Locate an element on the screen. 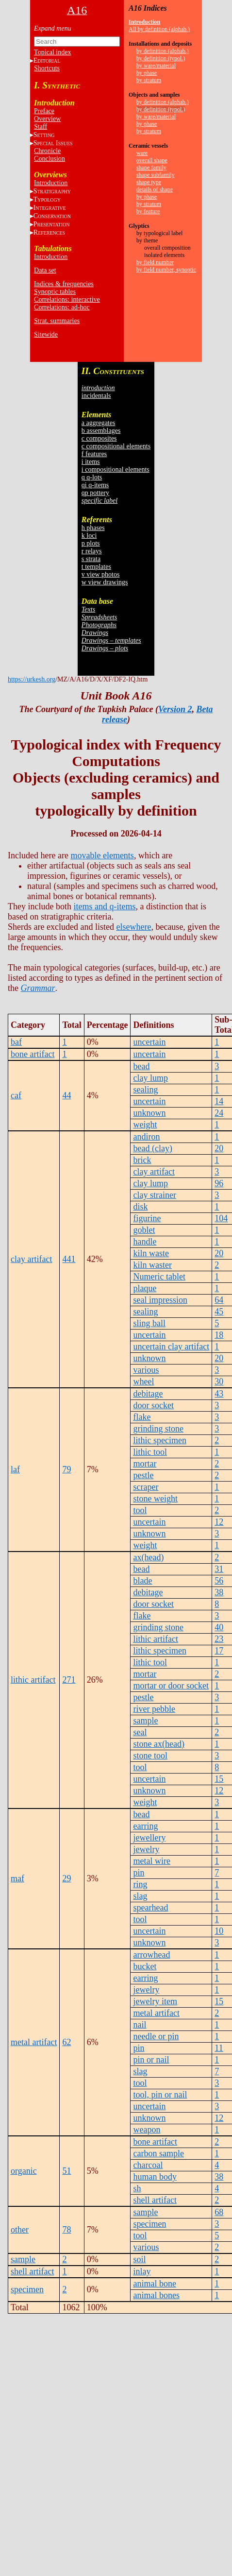  seal is located at coordinates (140, 1732).